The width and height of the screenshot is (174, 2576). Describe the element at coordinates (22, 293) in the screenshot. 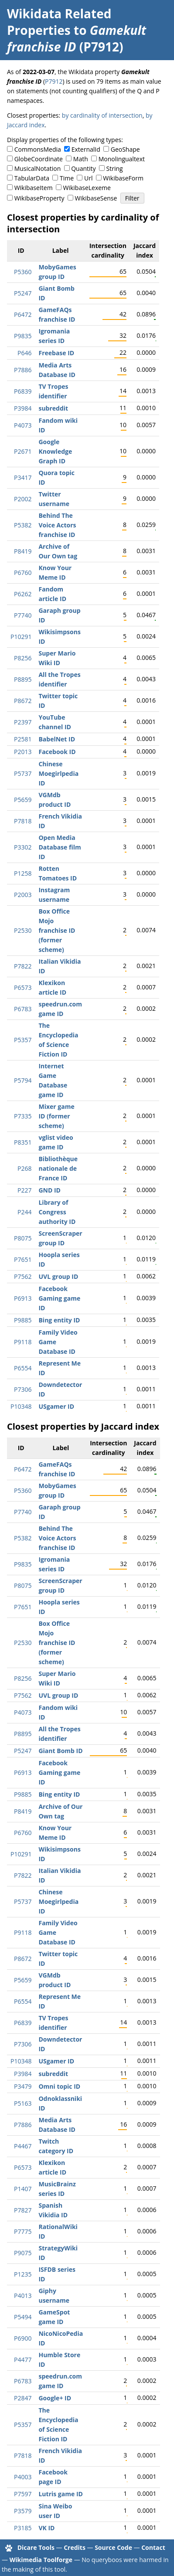

I see `P5247` at that location.